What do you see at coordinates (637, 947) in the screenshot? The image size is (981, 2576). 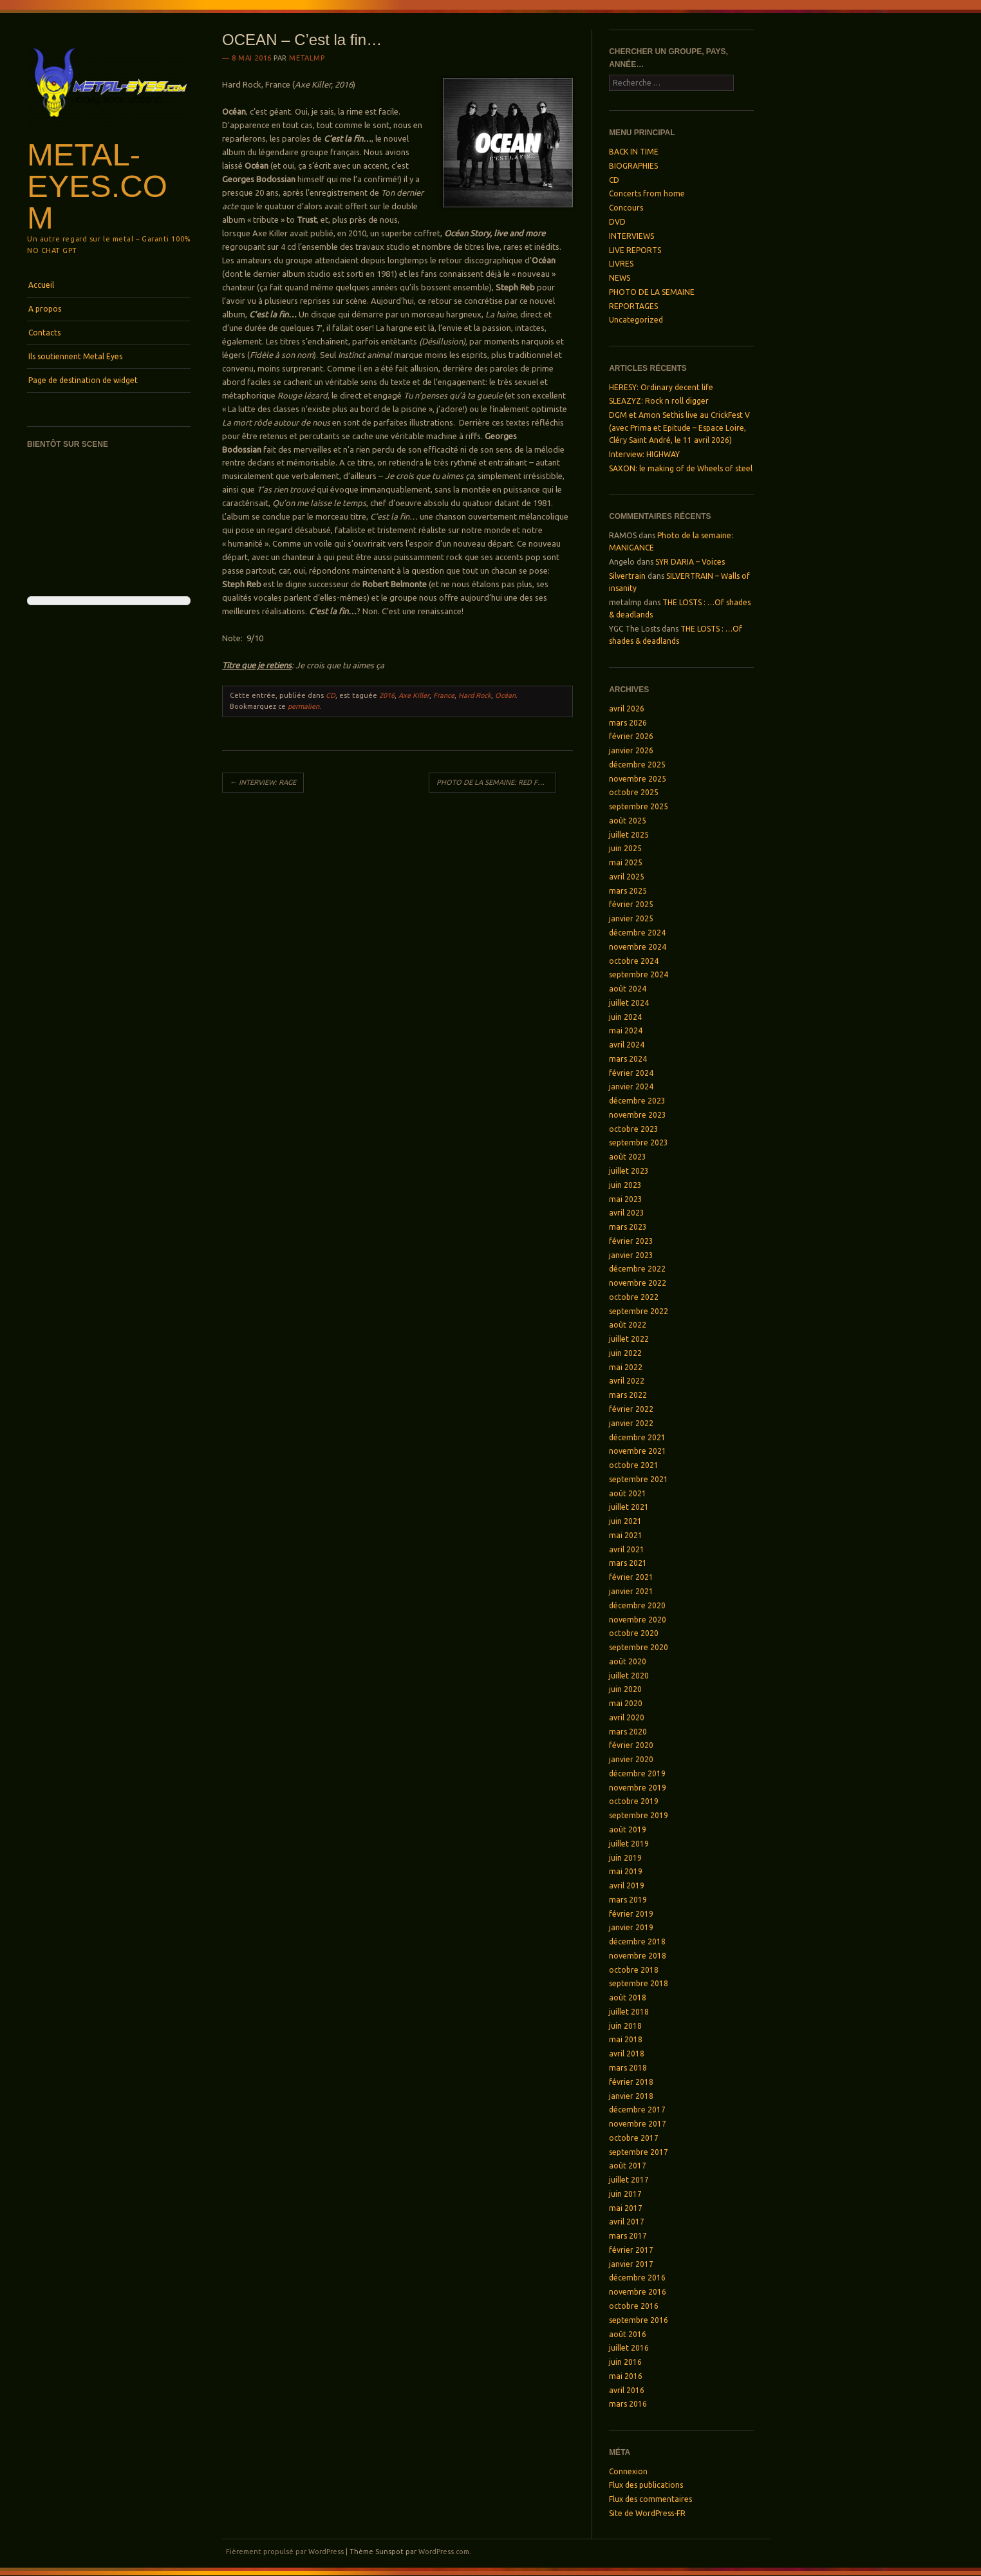 I see `novembre 2024` at bounding box center [637, 947].